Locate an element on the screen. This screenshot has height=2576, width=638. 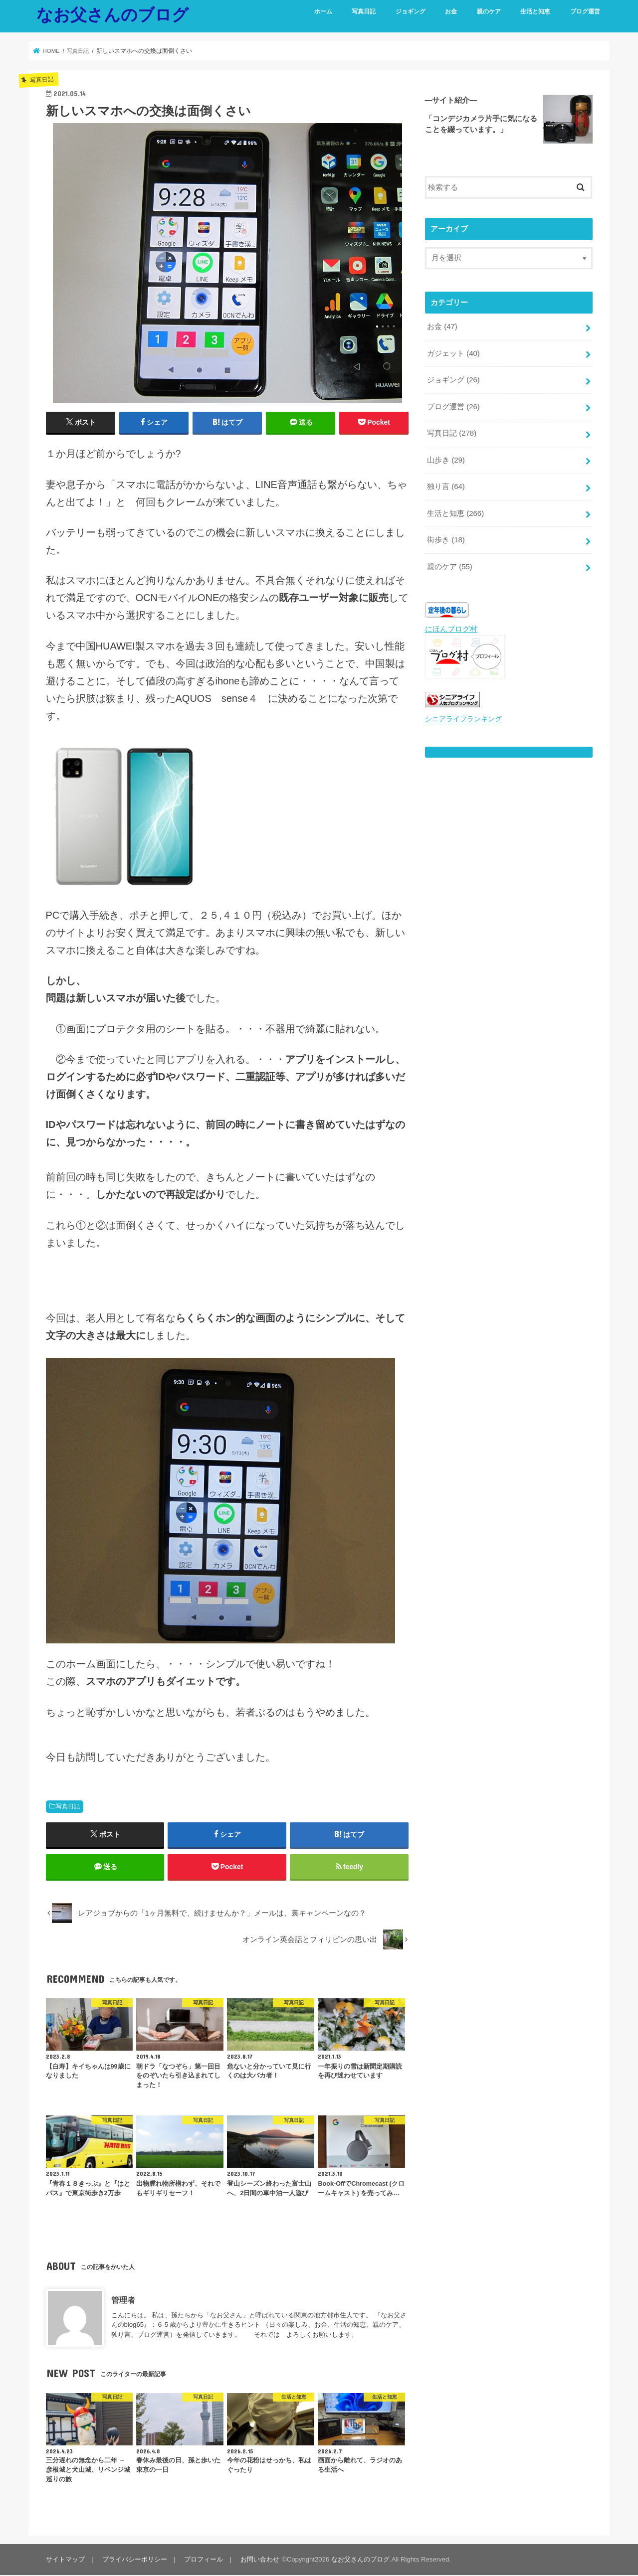
サイトマップ is located at coordinates (65, 2560).